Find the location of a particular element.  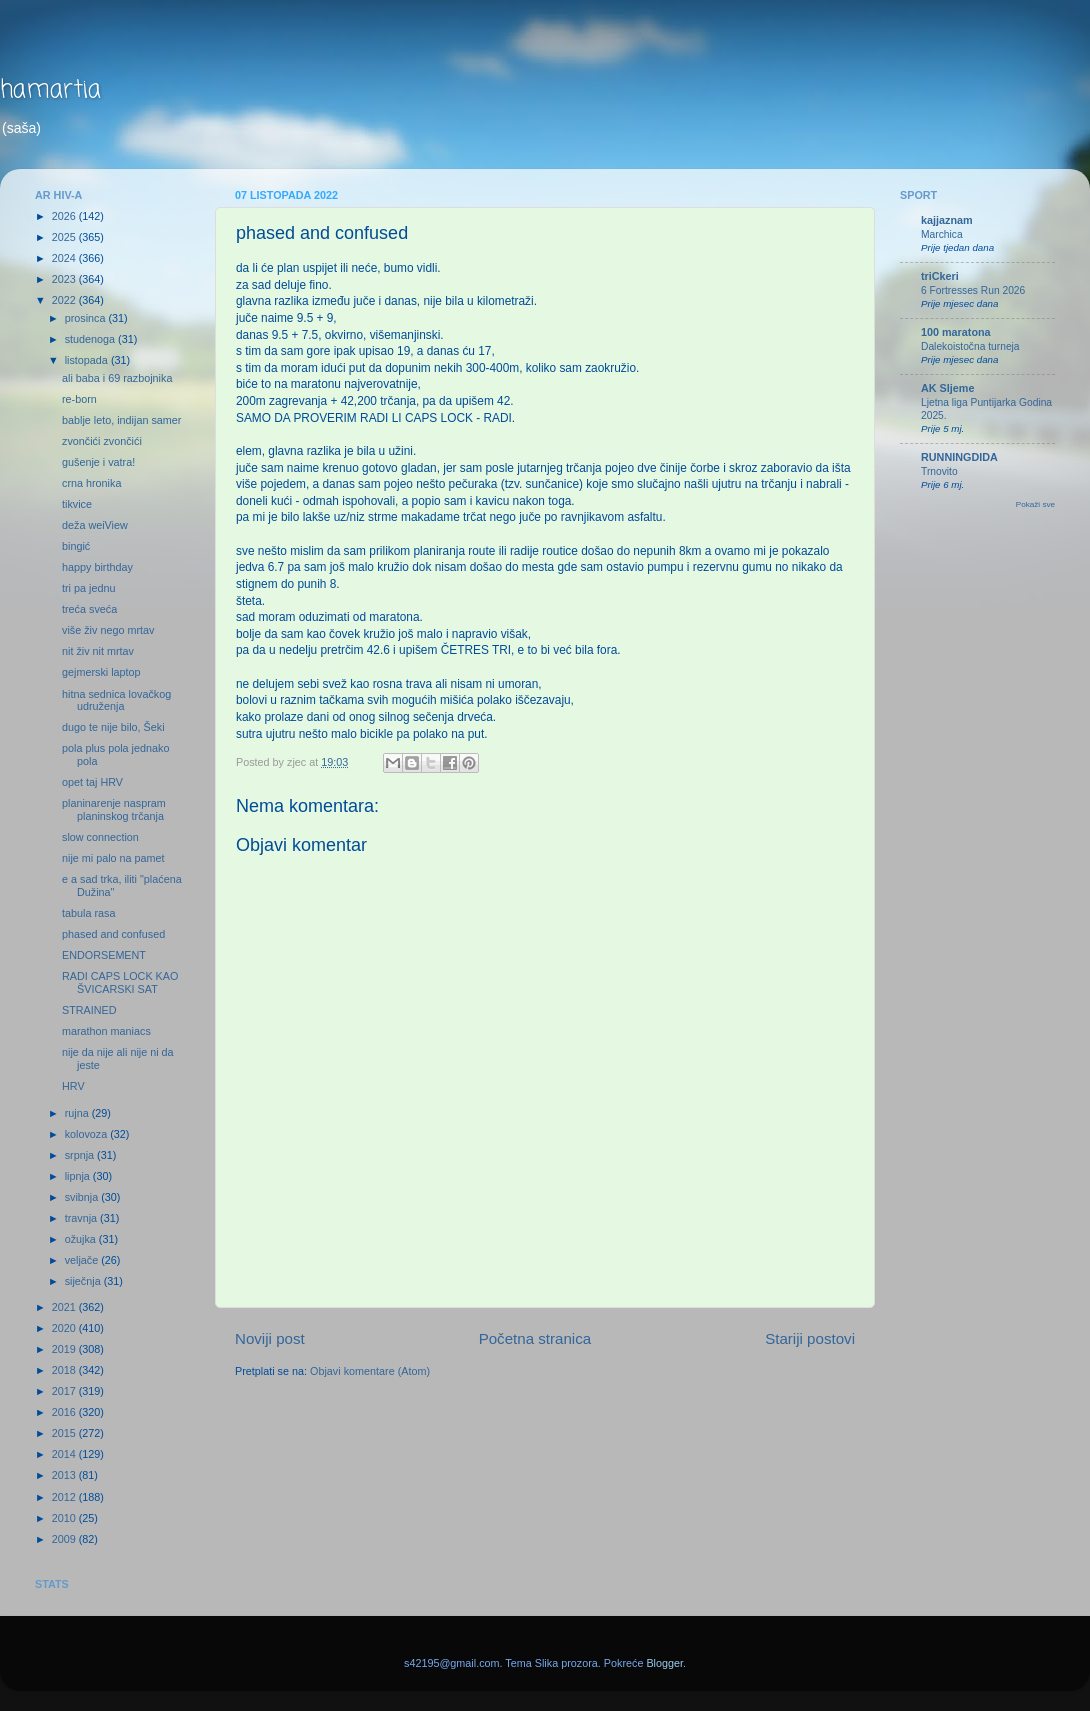

2017 is located at coordinates (65, 1391).